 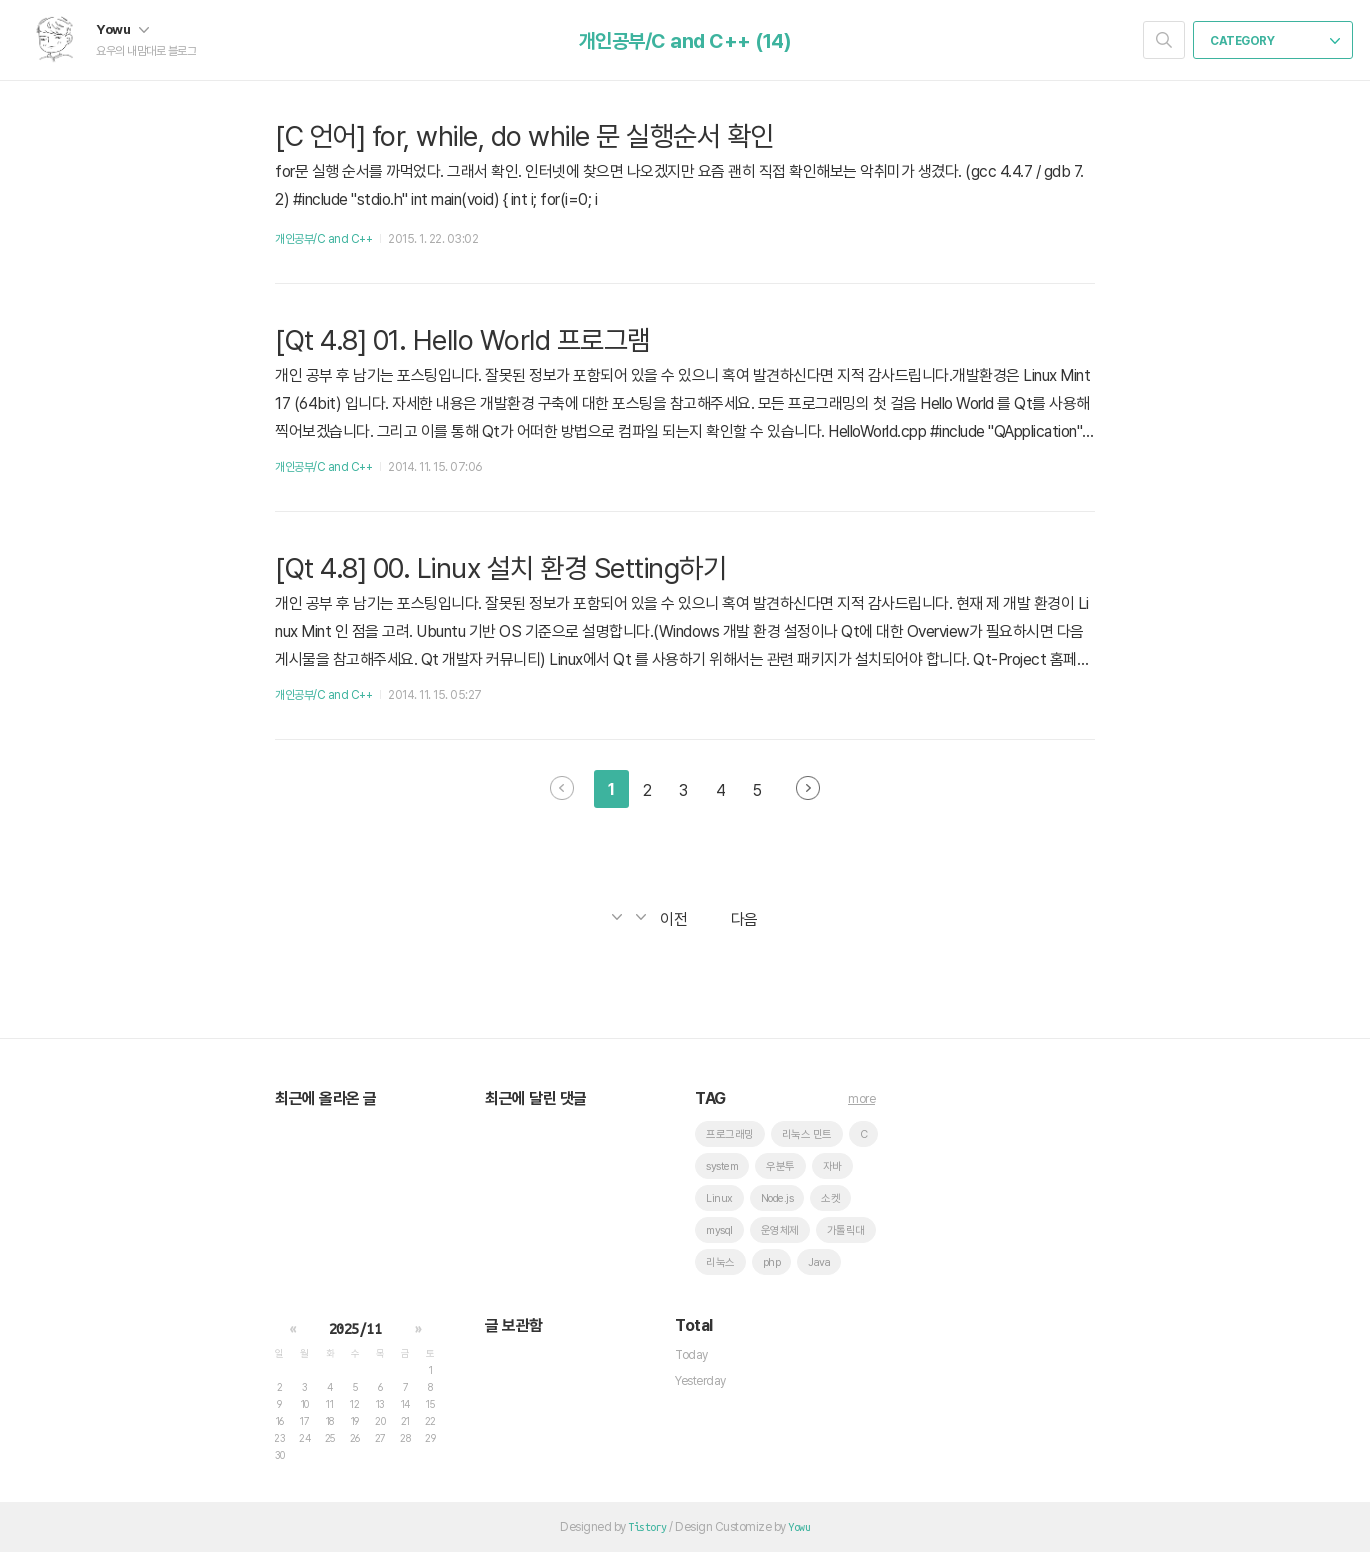 What do you see at coordinates (780, 1230) in the screenshot?
I see `운영체제` at bounding box center [780, 1230].